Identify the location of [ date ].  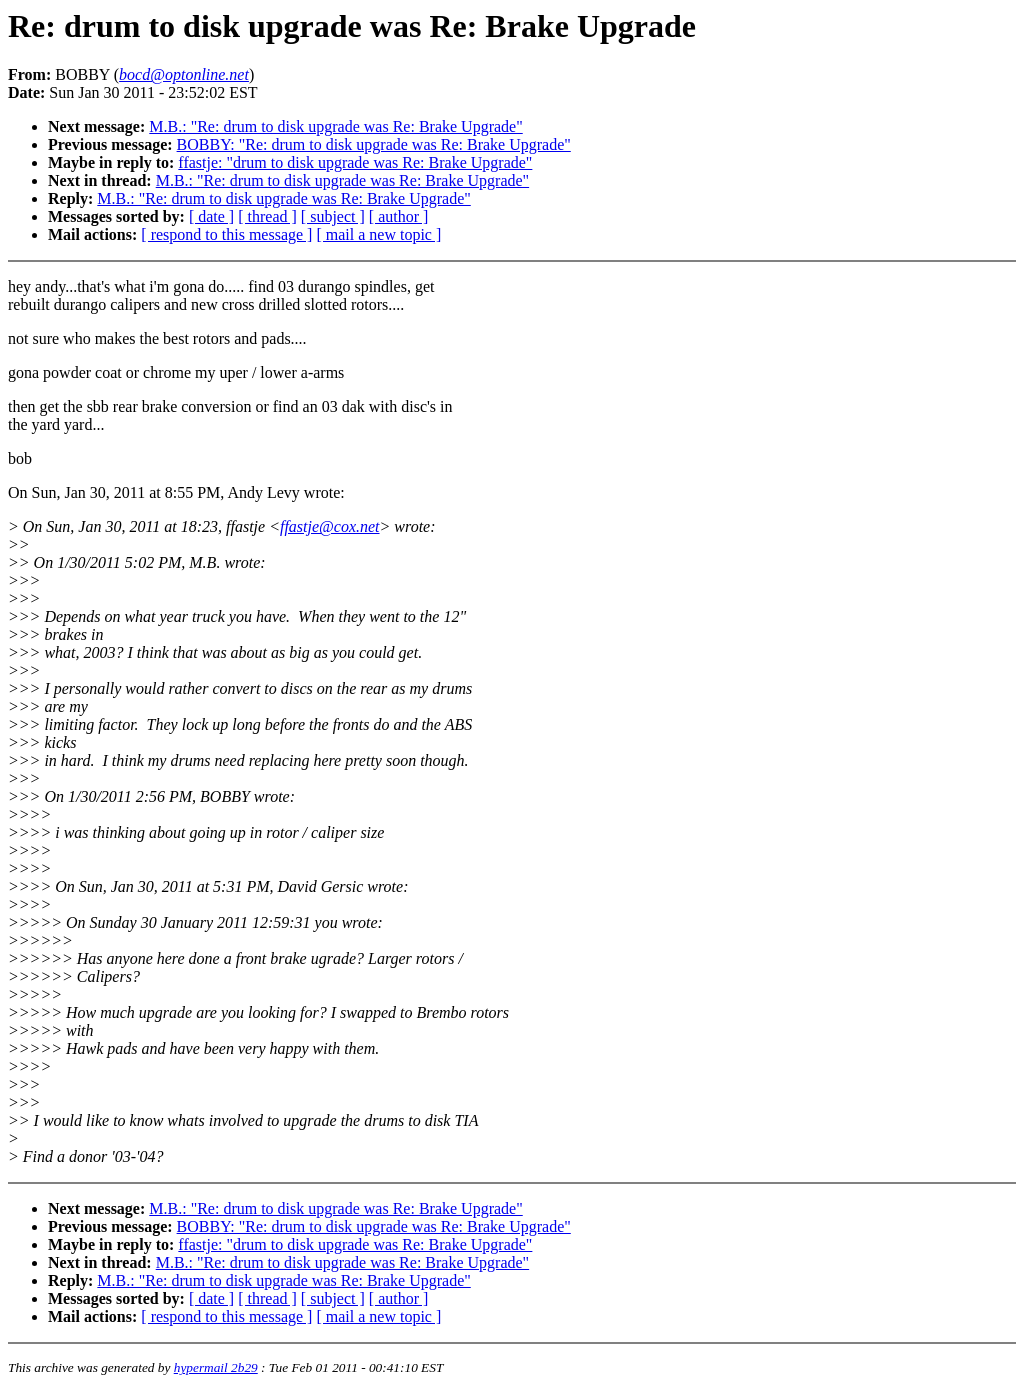
(211, 216).